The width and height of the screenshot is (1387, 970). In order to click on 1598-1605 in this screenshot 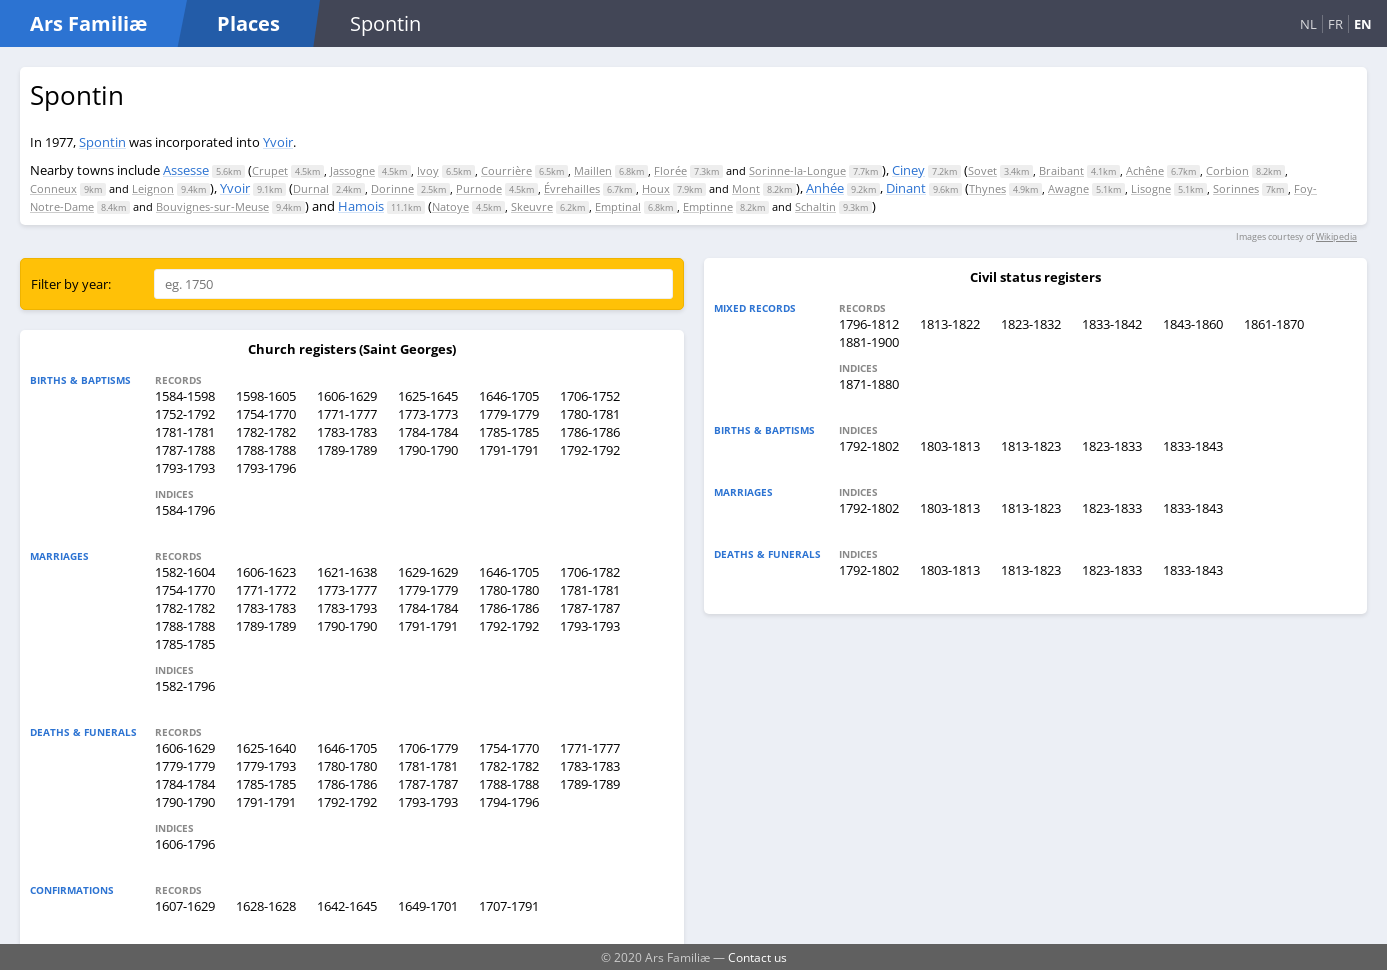, I will do `click(266, 396)`.